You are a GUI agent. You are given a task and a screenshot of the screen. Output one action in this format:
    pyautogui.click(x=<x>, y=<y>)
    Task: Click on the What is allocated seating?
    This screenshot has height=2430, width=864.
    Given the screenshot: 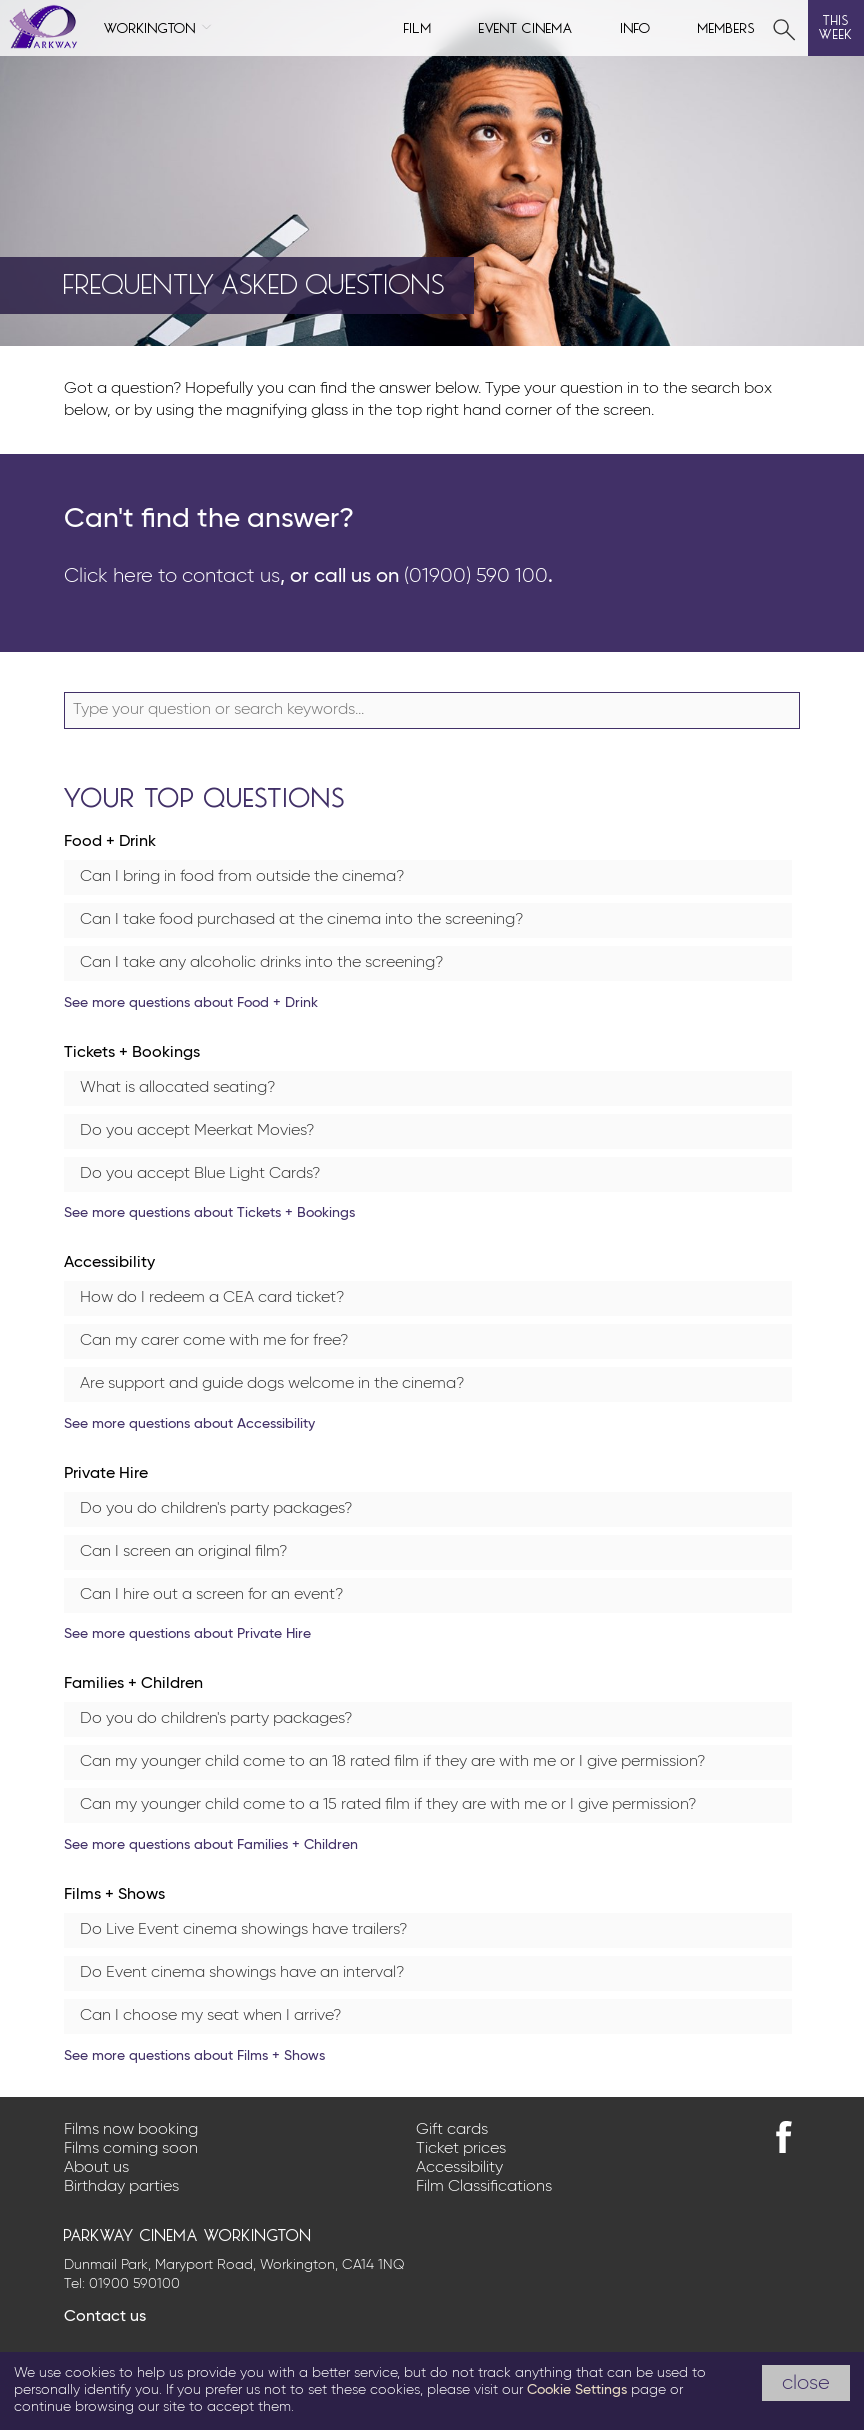 What is the action you would take?
    pyautogui.click(x=177, y=1088)
    